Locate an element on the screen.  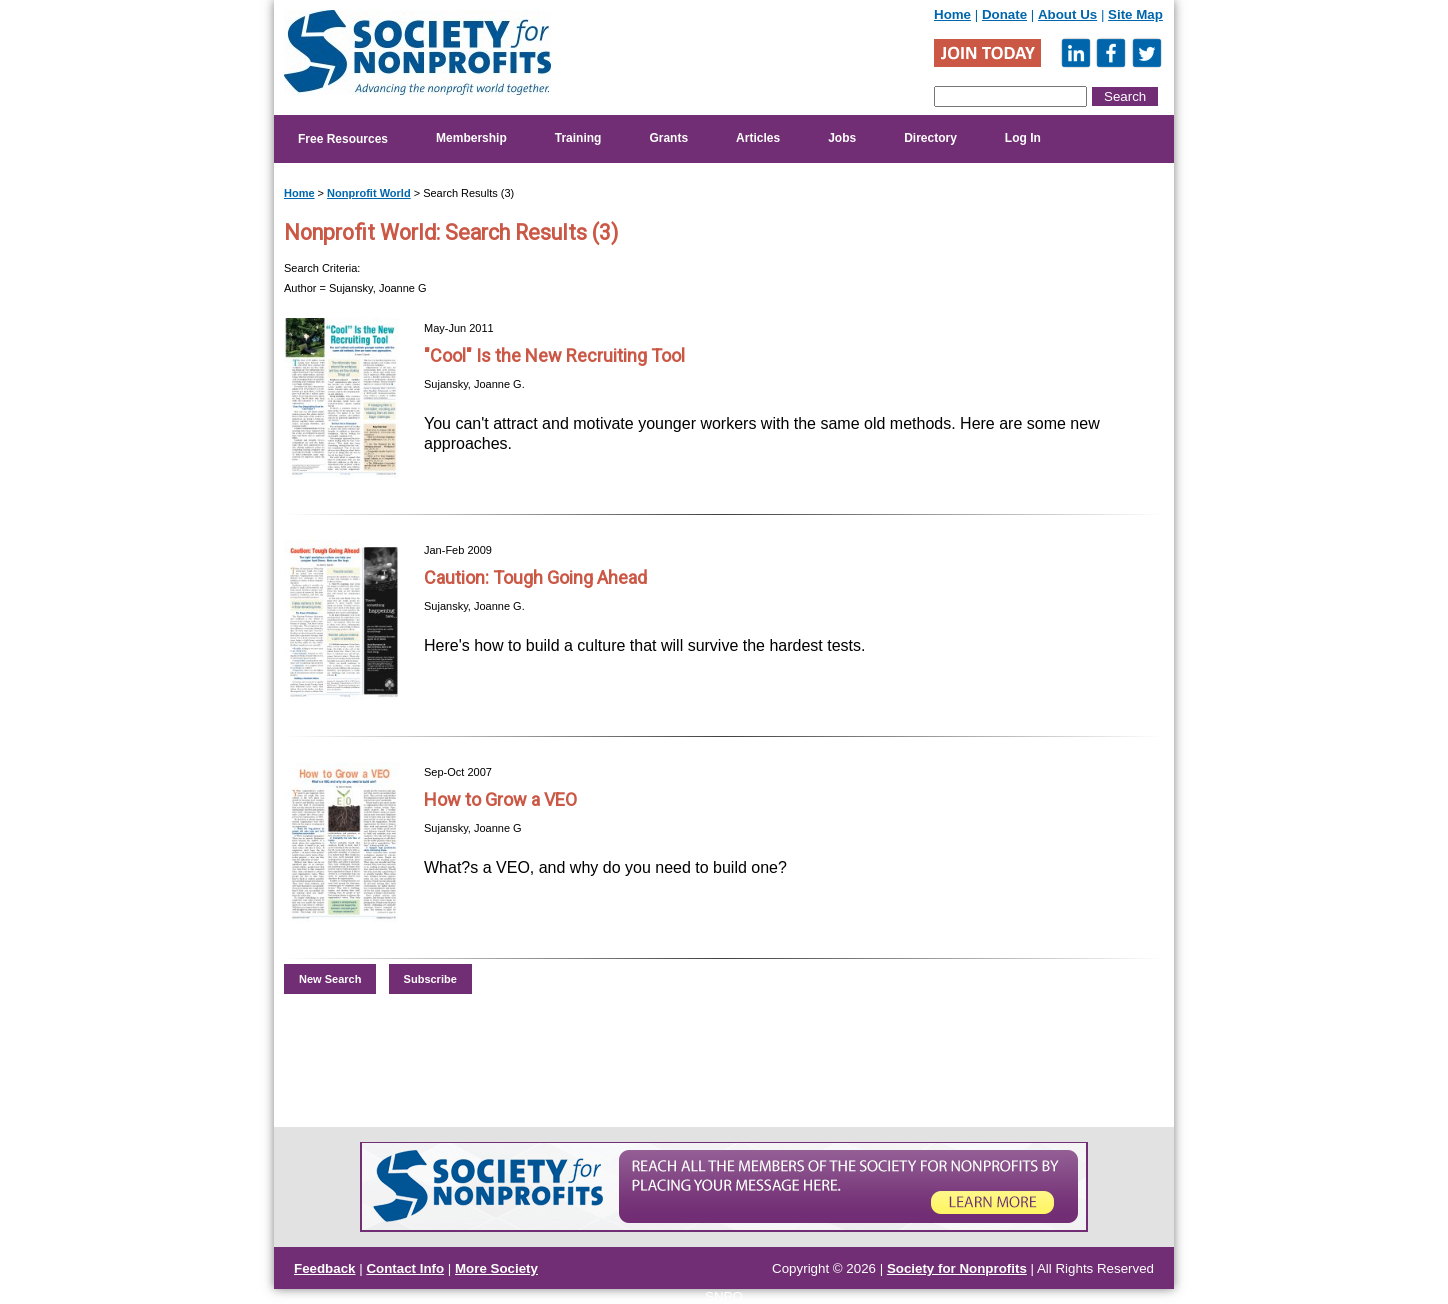
Nonprofit World is located at coordinates (369, 193).